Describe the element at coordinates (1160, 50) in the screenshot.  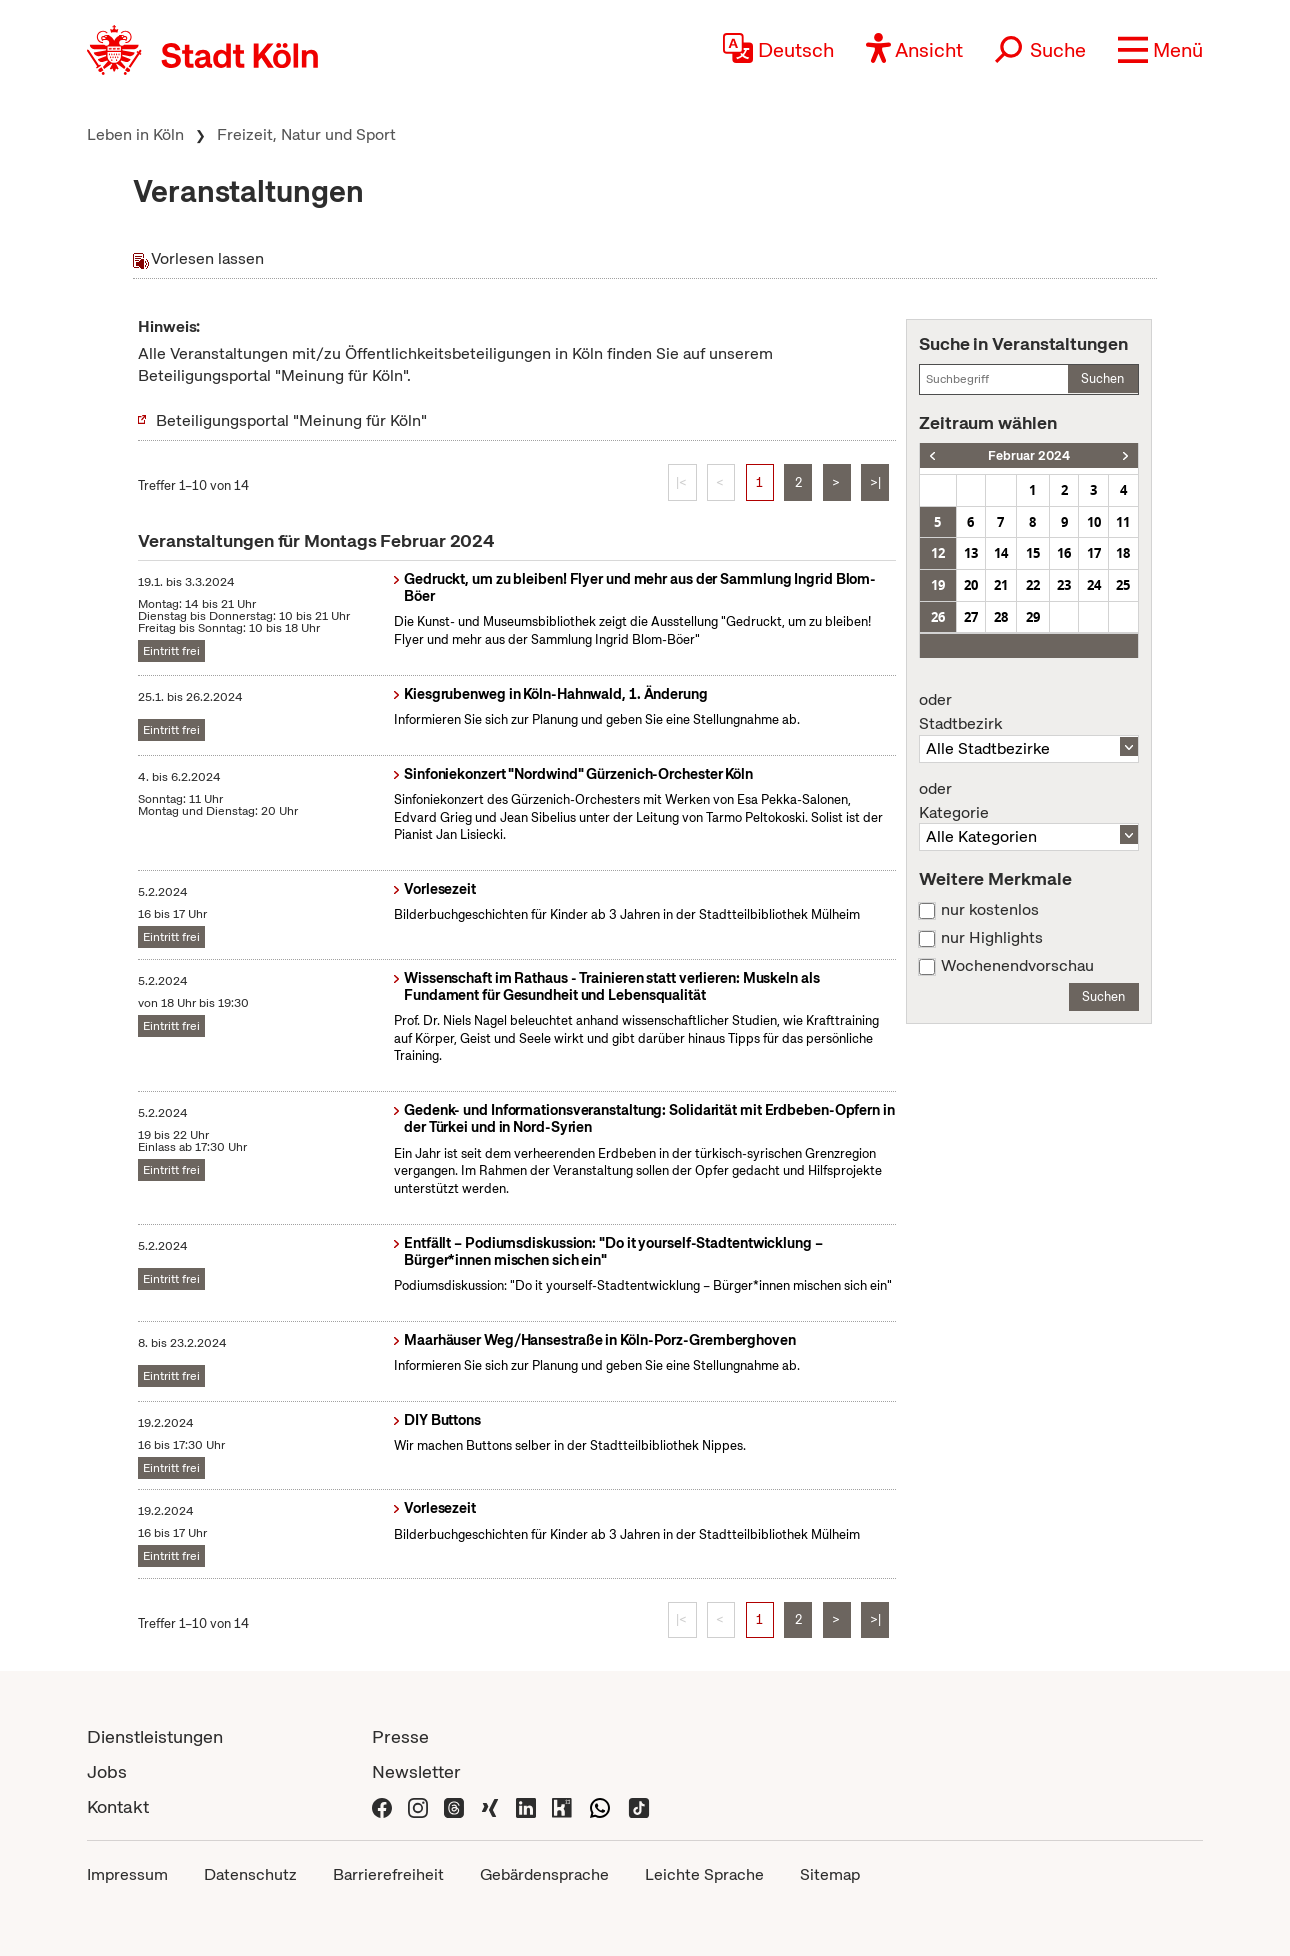
I see `[button]` at that location.